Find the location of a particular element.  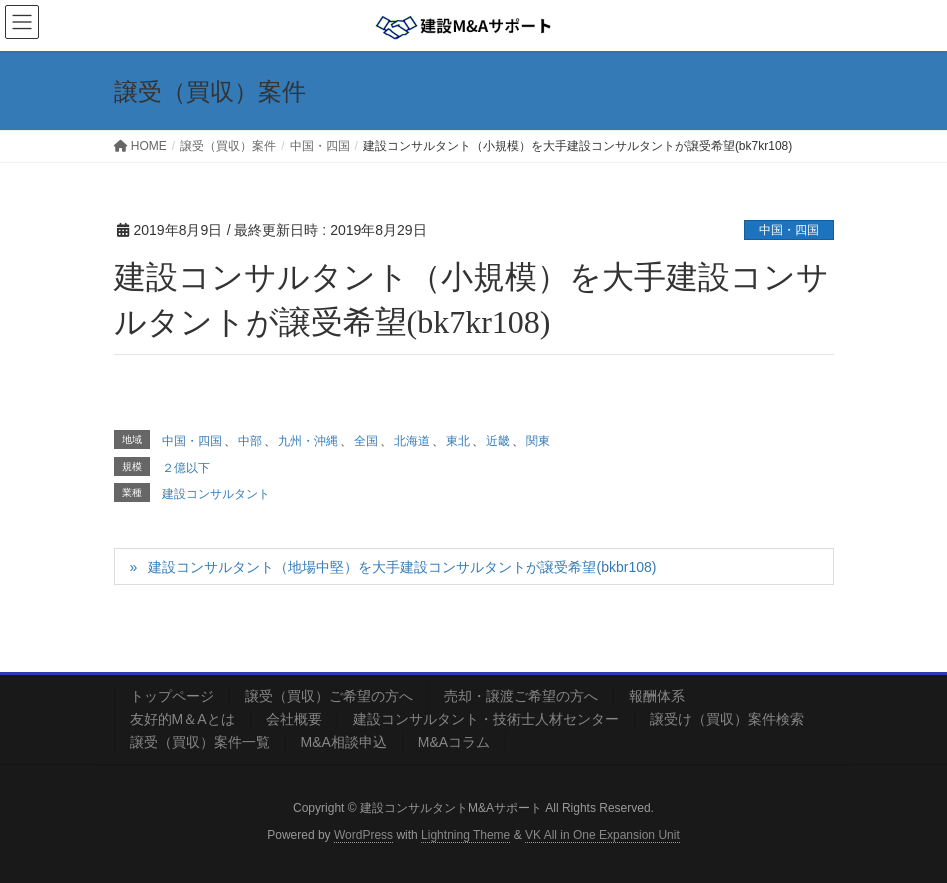

M&A相談申込 is located at coordinates (344, 742).